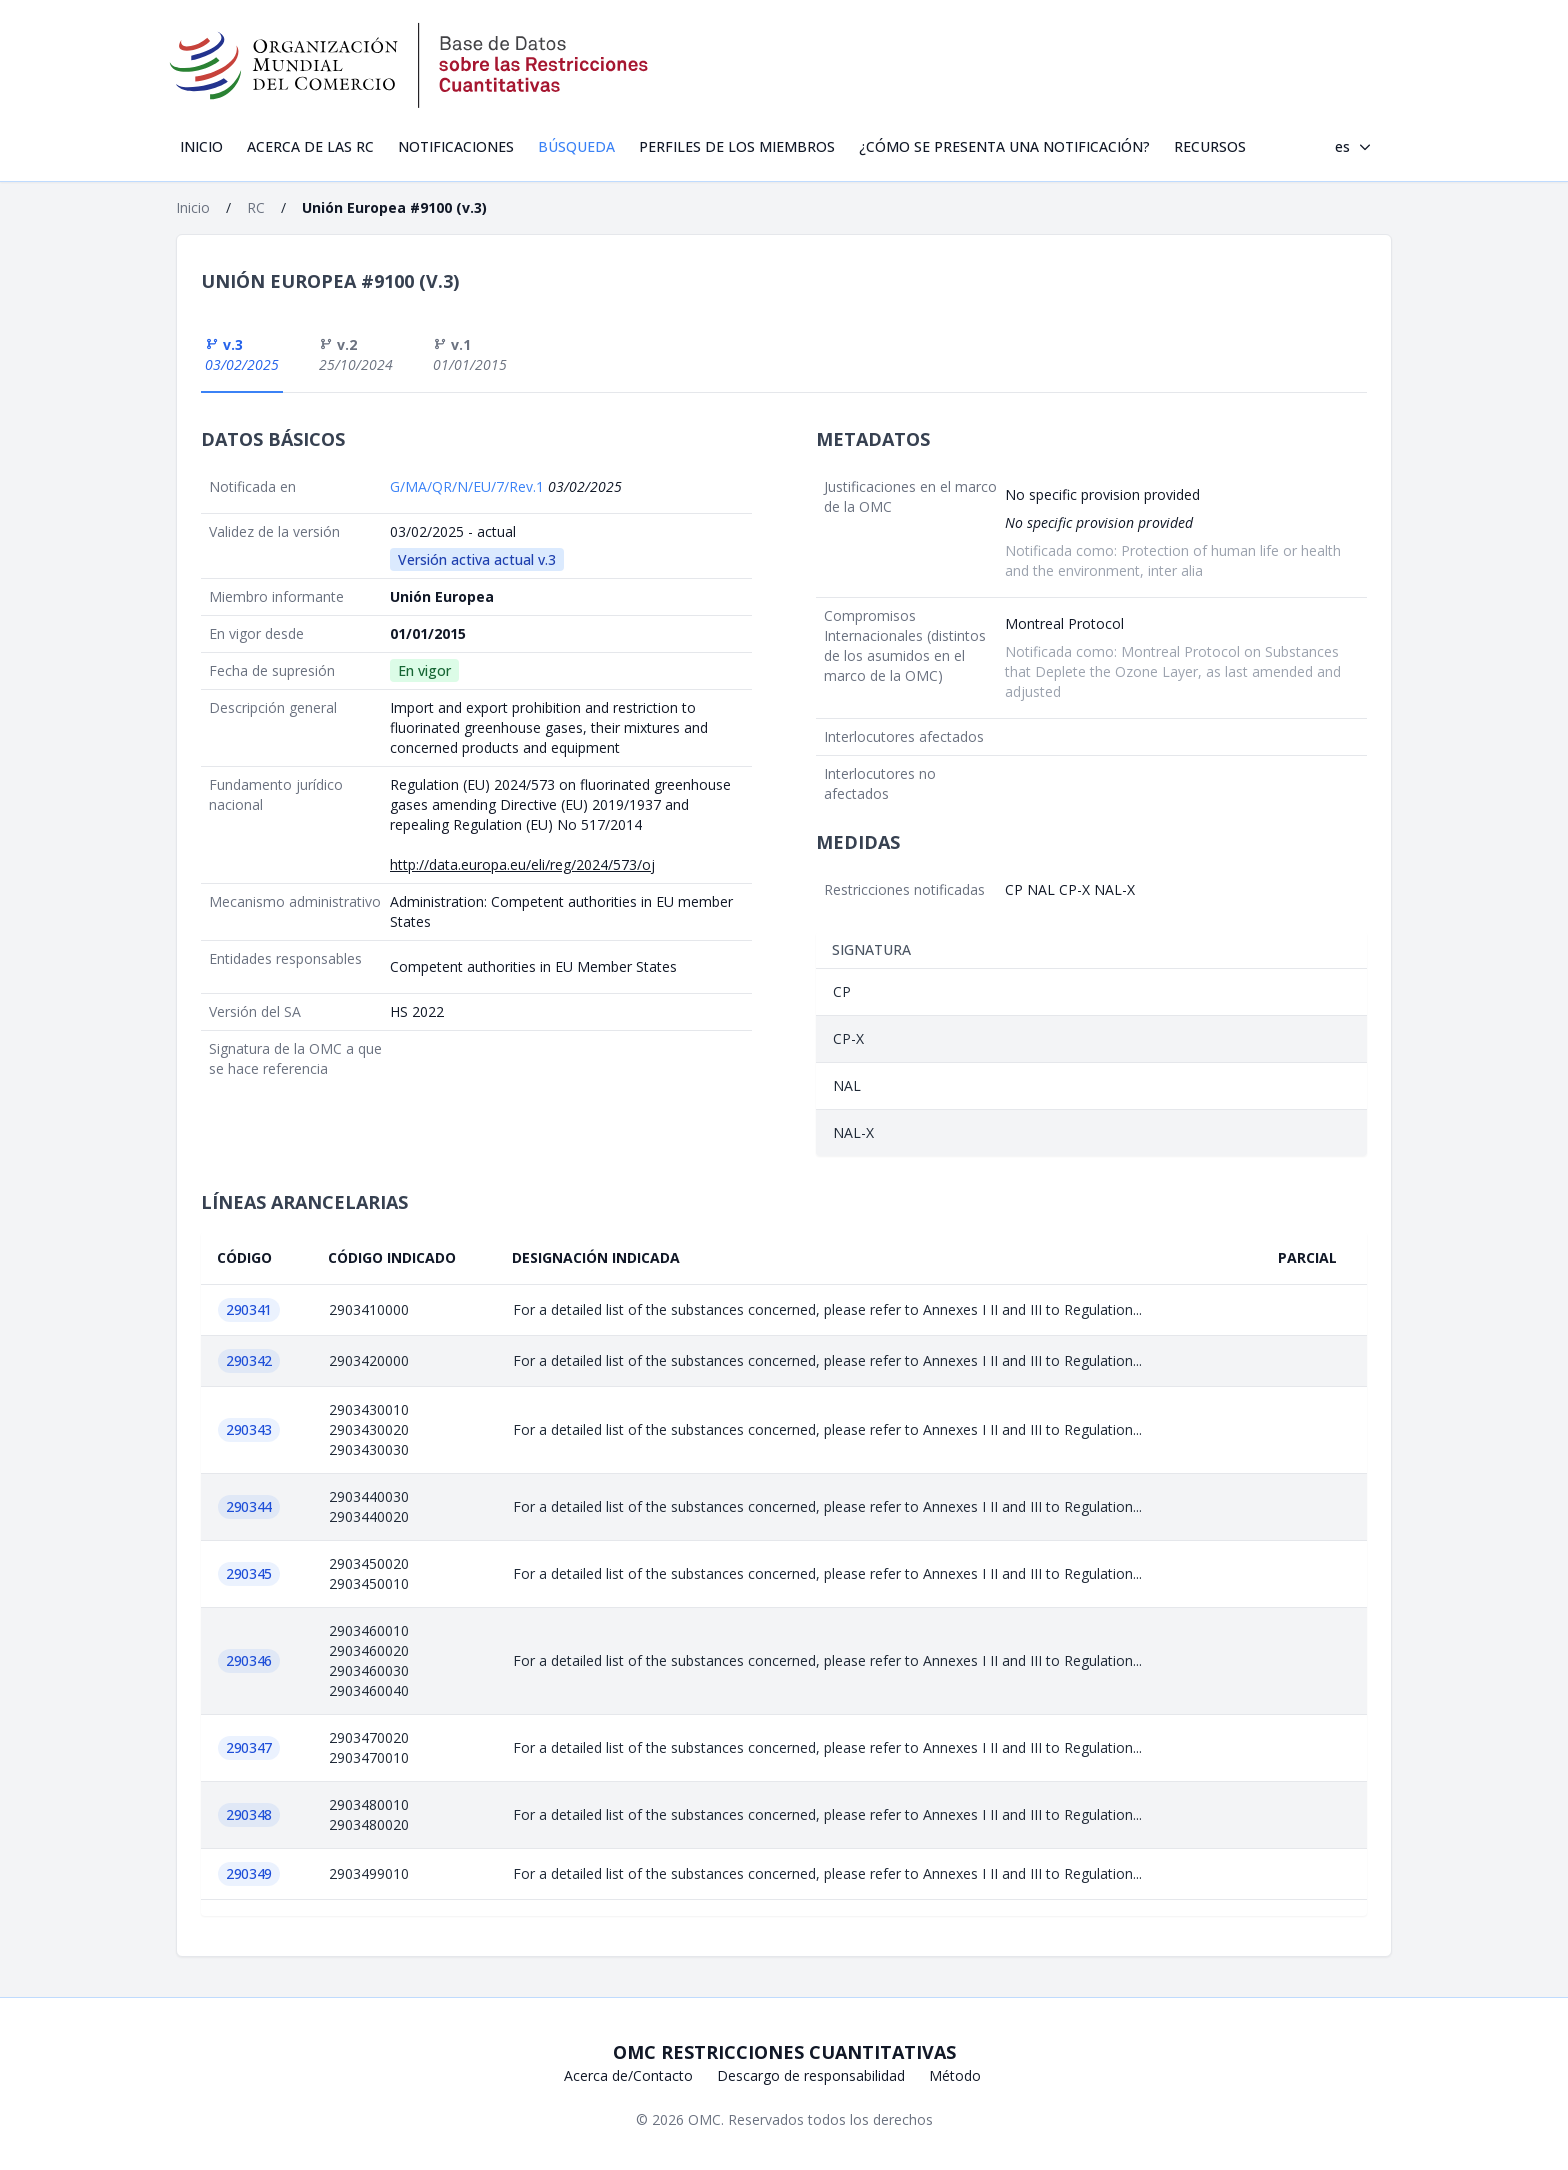  Describe the element at coordinates (628, 2075) in the screenshot. I see `Acerca de/Contacto` at that location.